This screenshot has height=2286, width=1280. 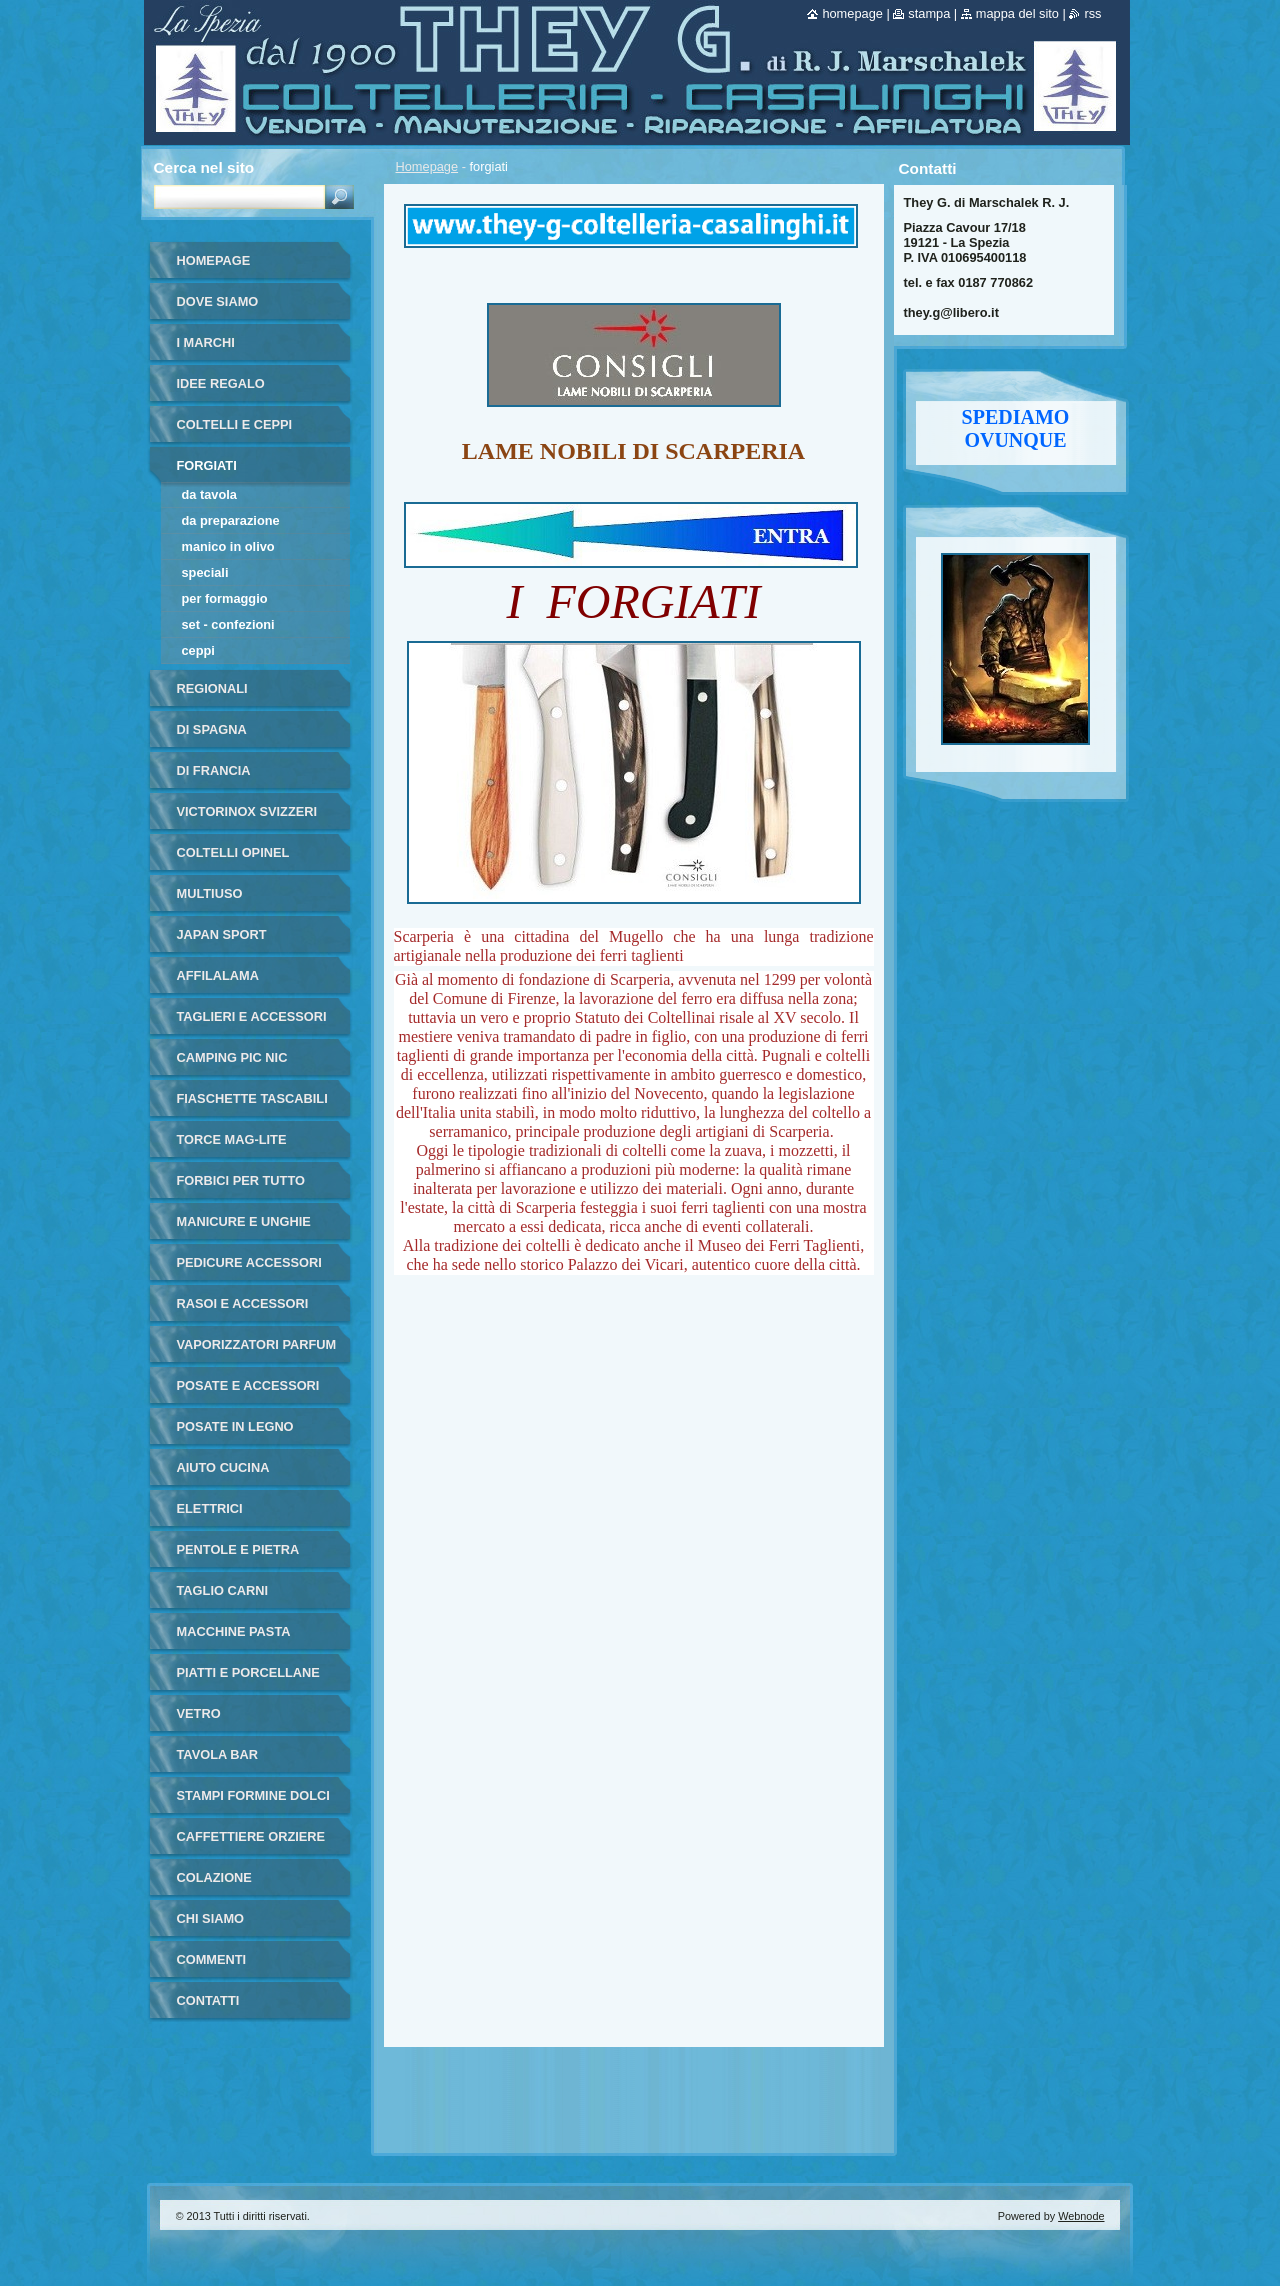 What do you see at coordinates (231, 520) in the screenshot?
I see `da preparazione` at bounding box center [231, 520].